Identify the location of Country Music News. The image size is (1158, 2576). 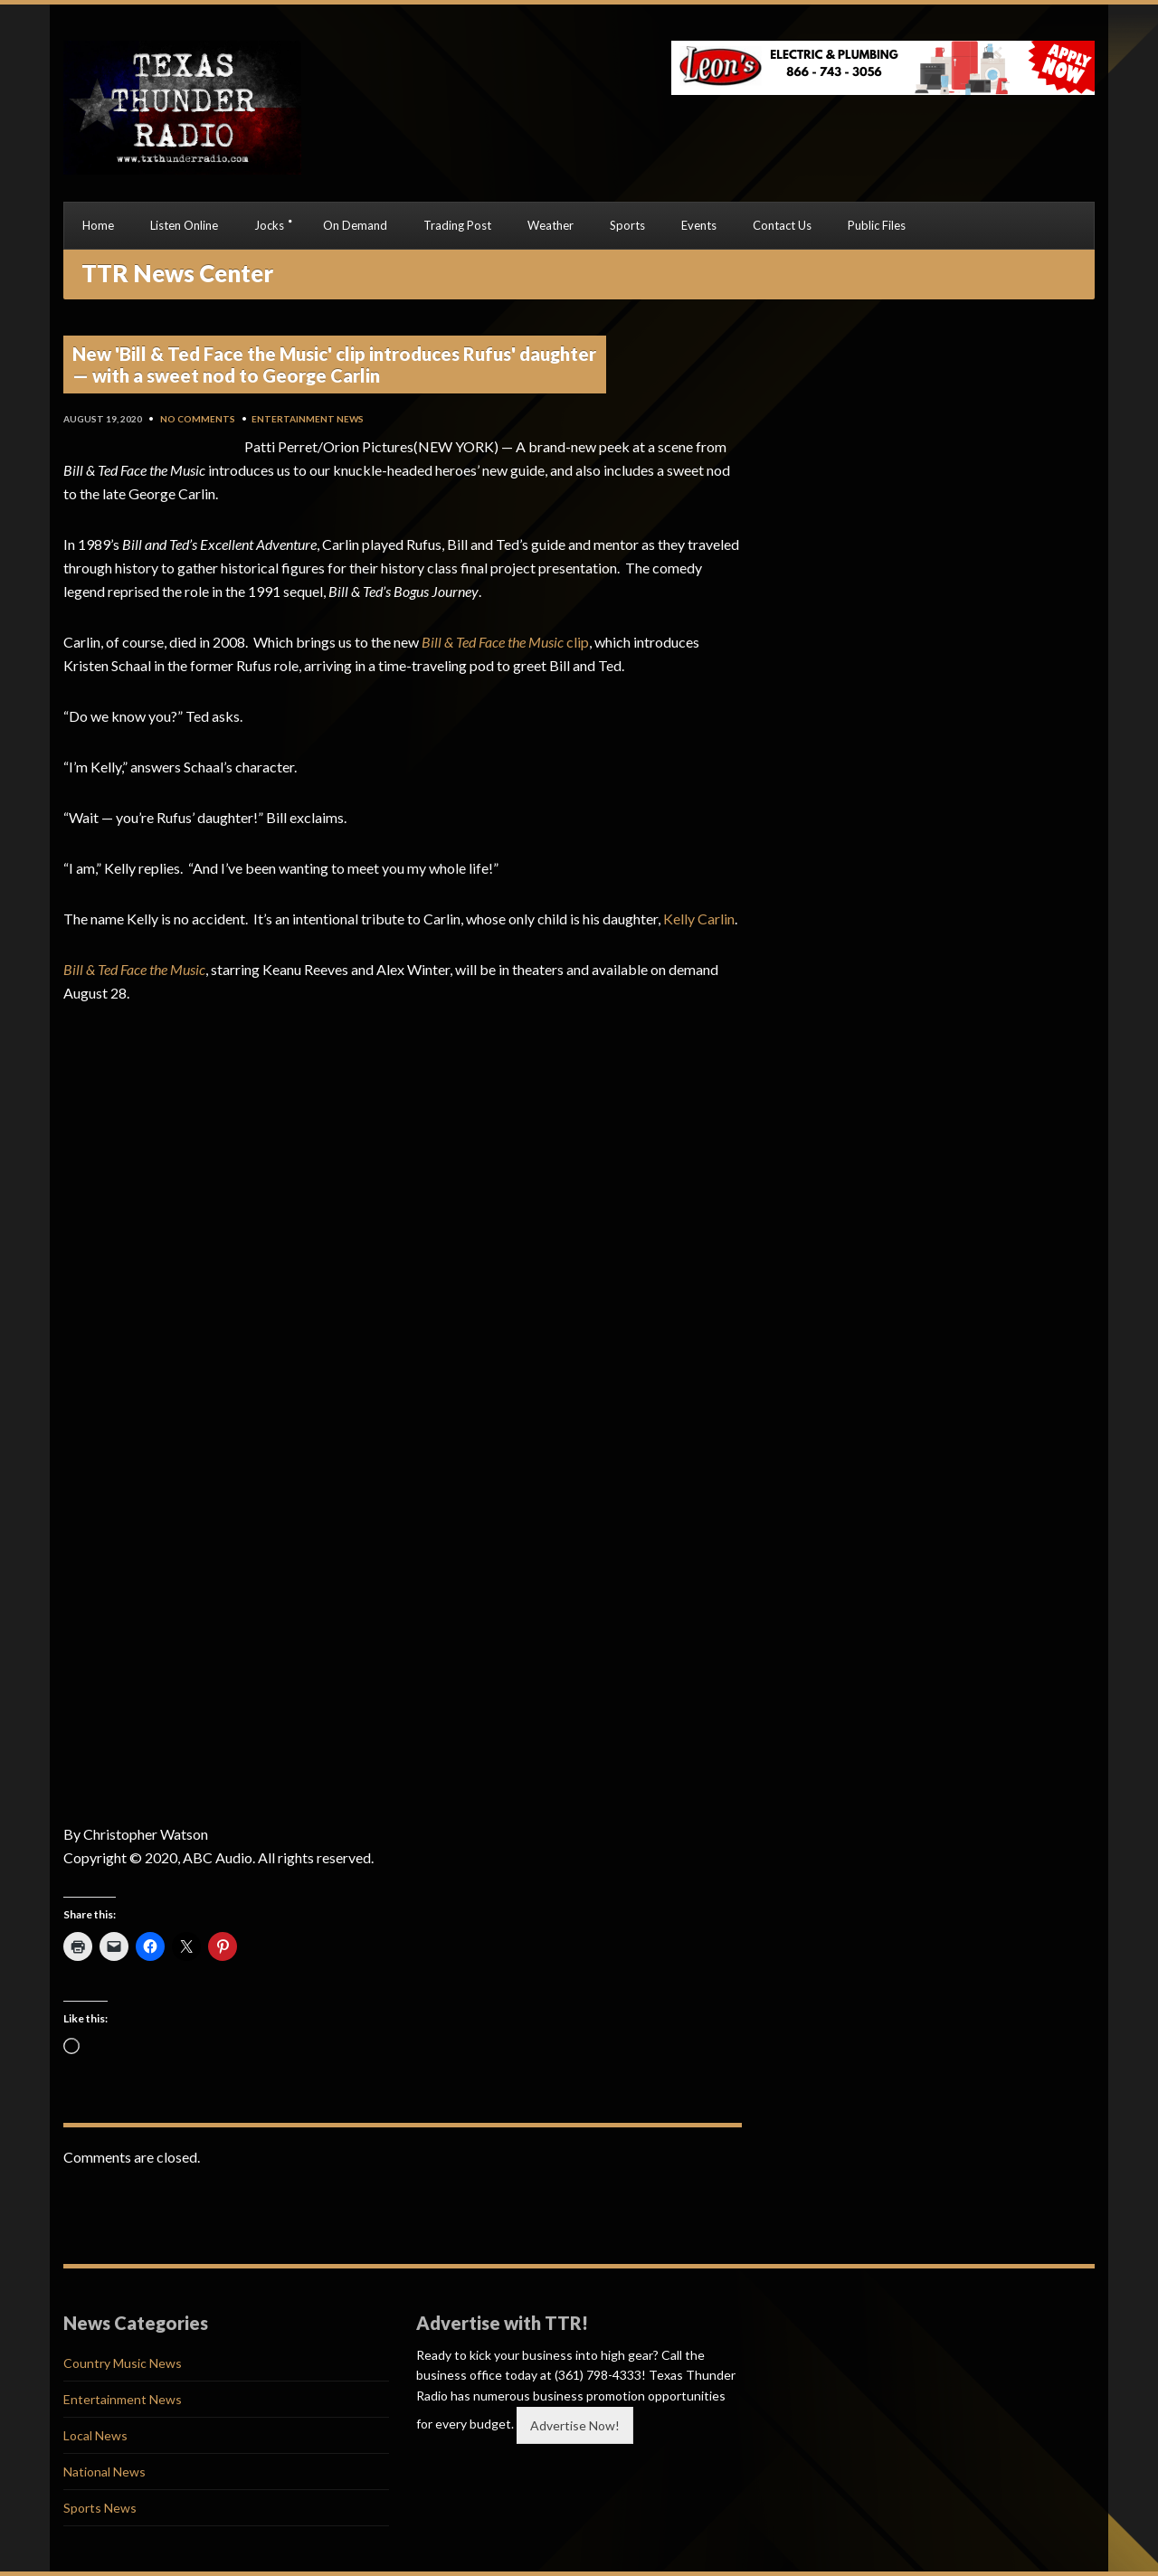
(122, 2363).